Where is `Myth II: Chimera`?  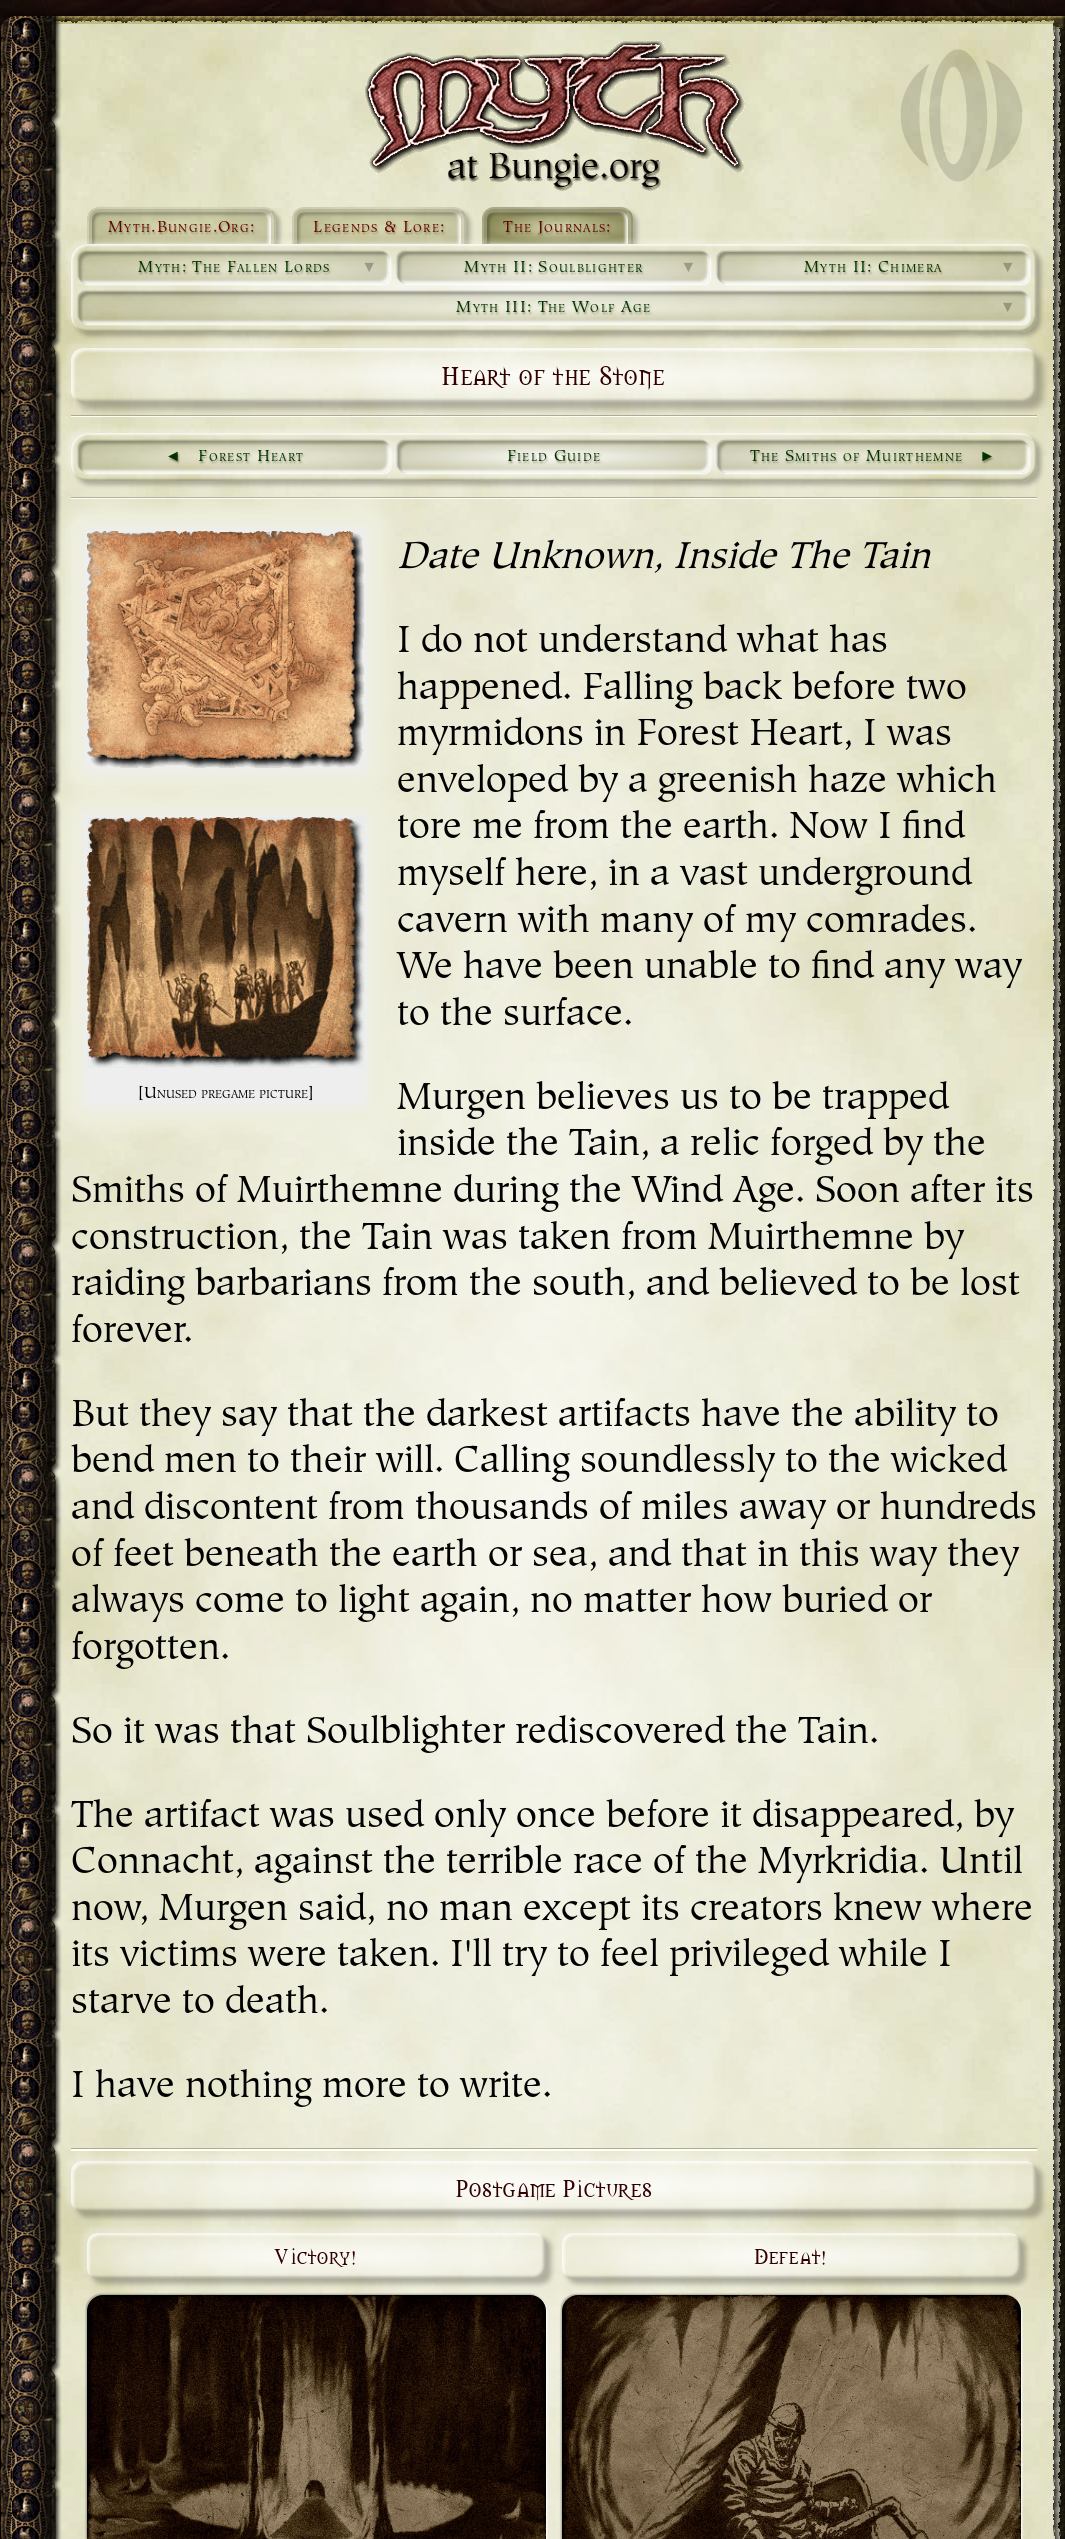
Myth II: Chimera is located at coordinates (910, 268).